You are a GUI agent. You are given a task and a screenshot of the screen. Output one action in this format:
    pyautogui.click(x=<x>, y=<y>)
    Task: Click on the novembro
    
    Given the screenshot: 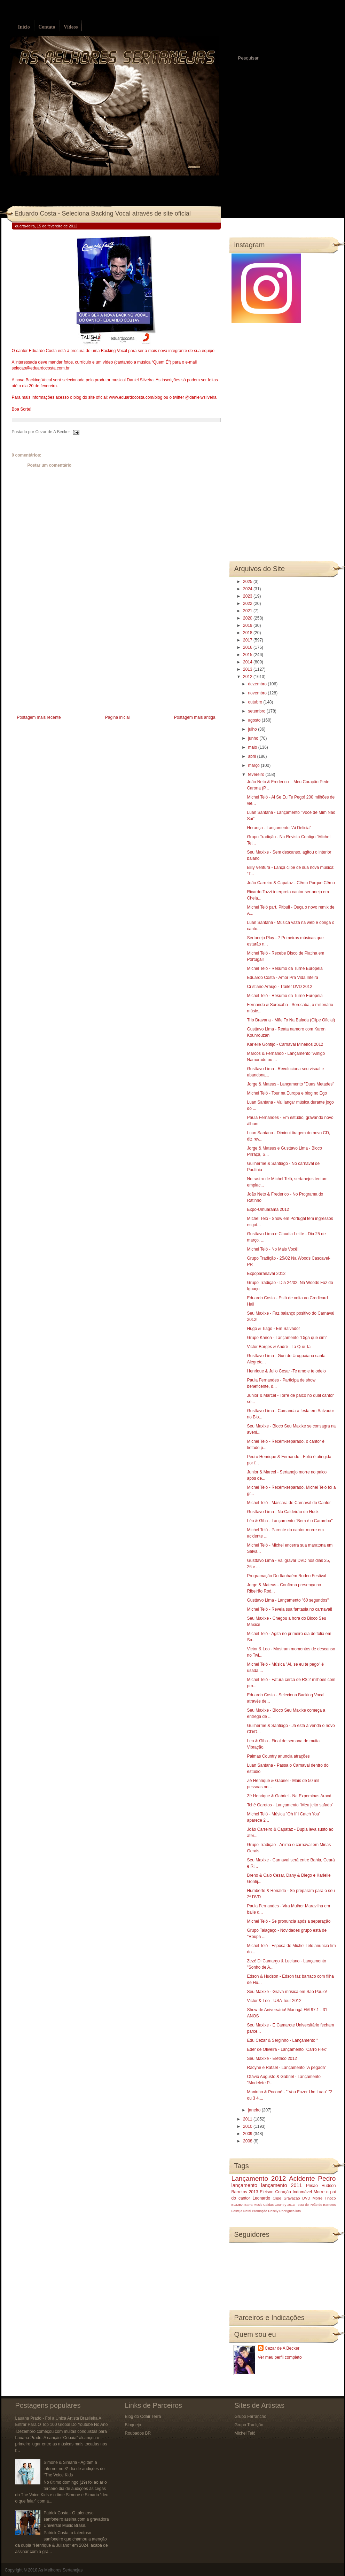 What is the action you would take?
    pyautogui.click(x=258, y=693)
    